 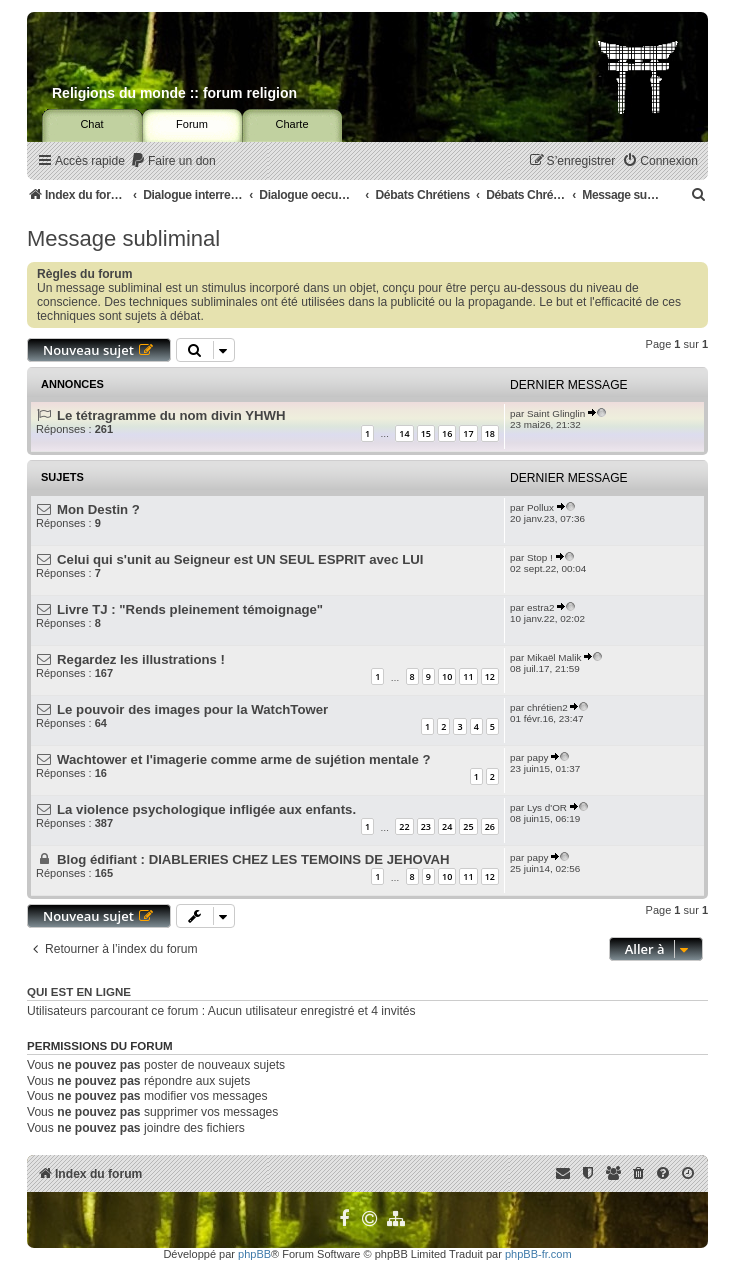 I want to click on 24, so click(x=447, y=826).